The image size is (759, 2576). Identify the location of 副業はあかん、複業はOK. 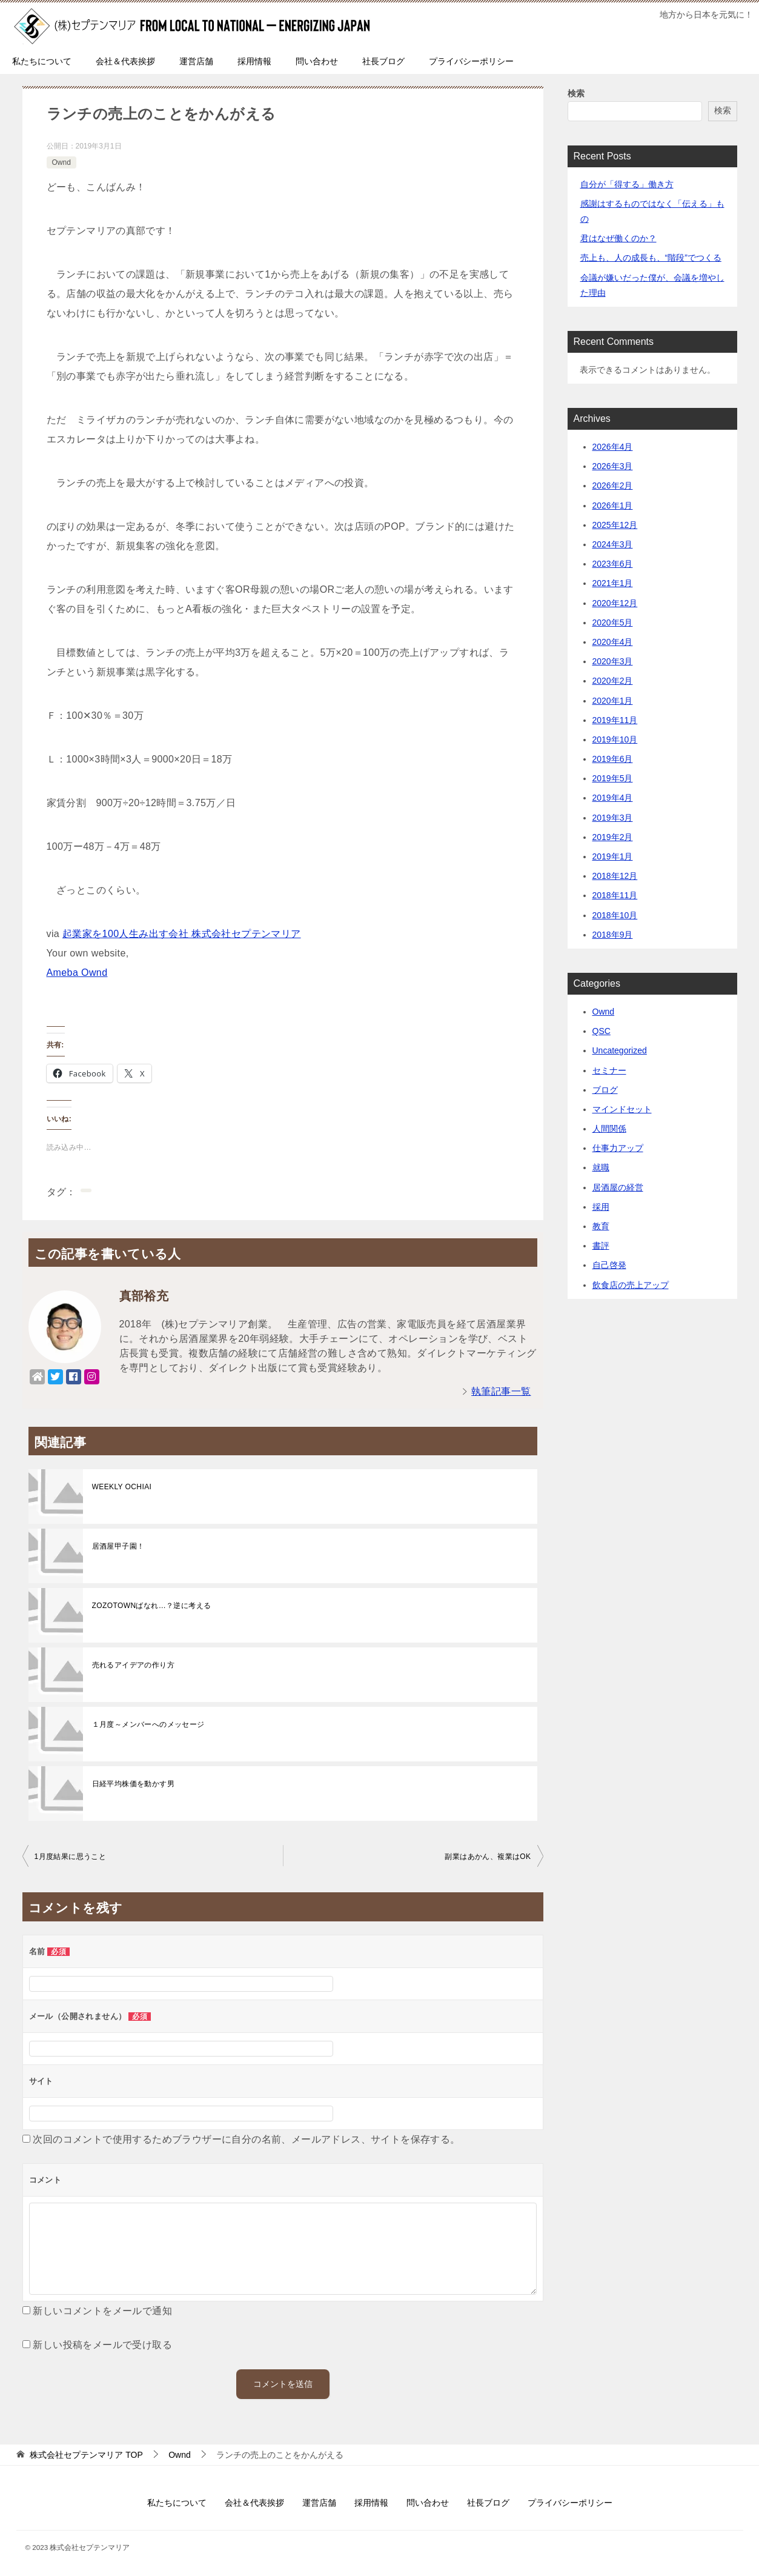
(488, 1856).